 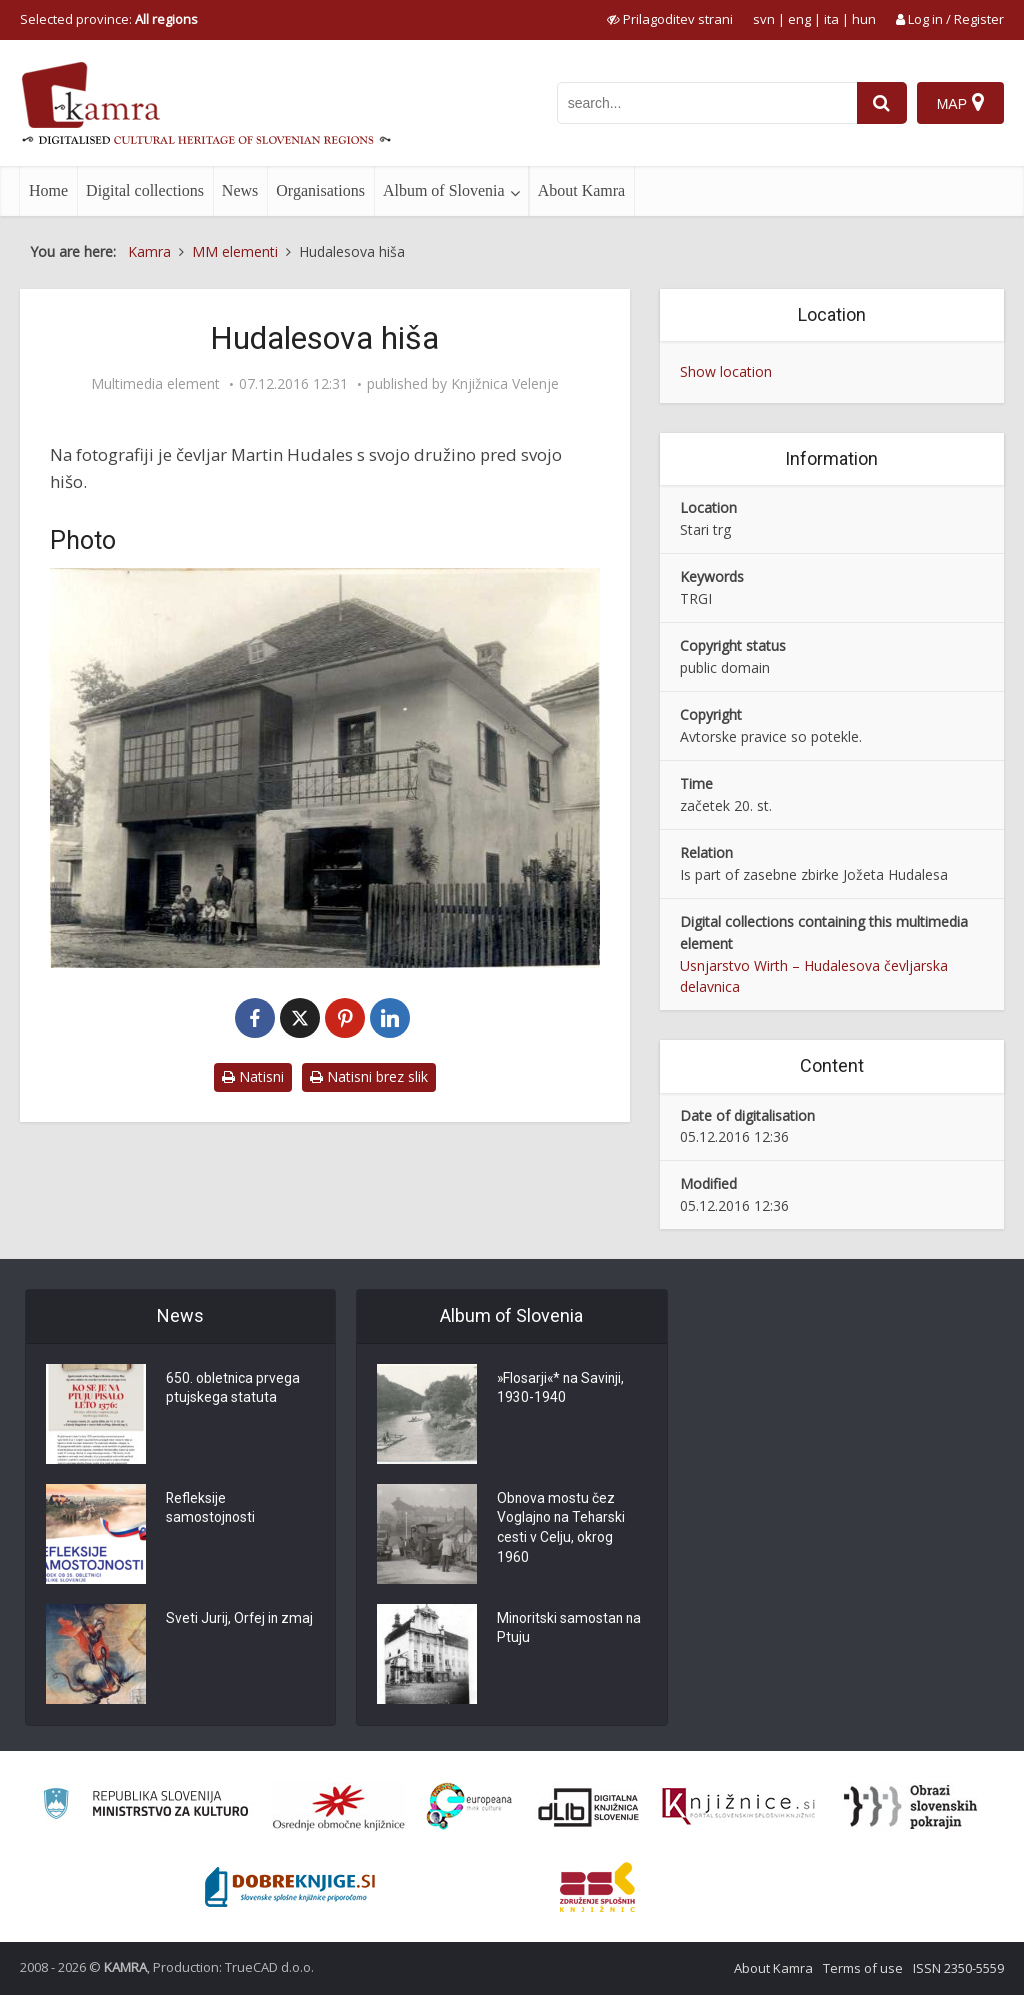 I want to click on ita, so click(x=831, y=19).